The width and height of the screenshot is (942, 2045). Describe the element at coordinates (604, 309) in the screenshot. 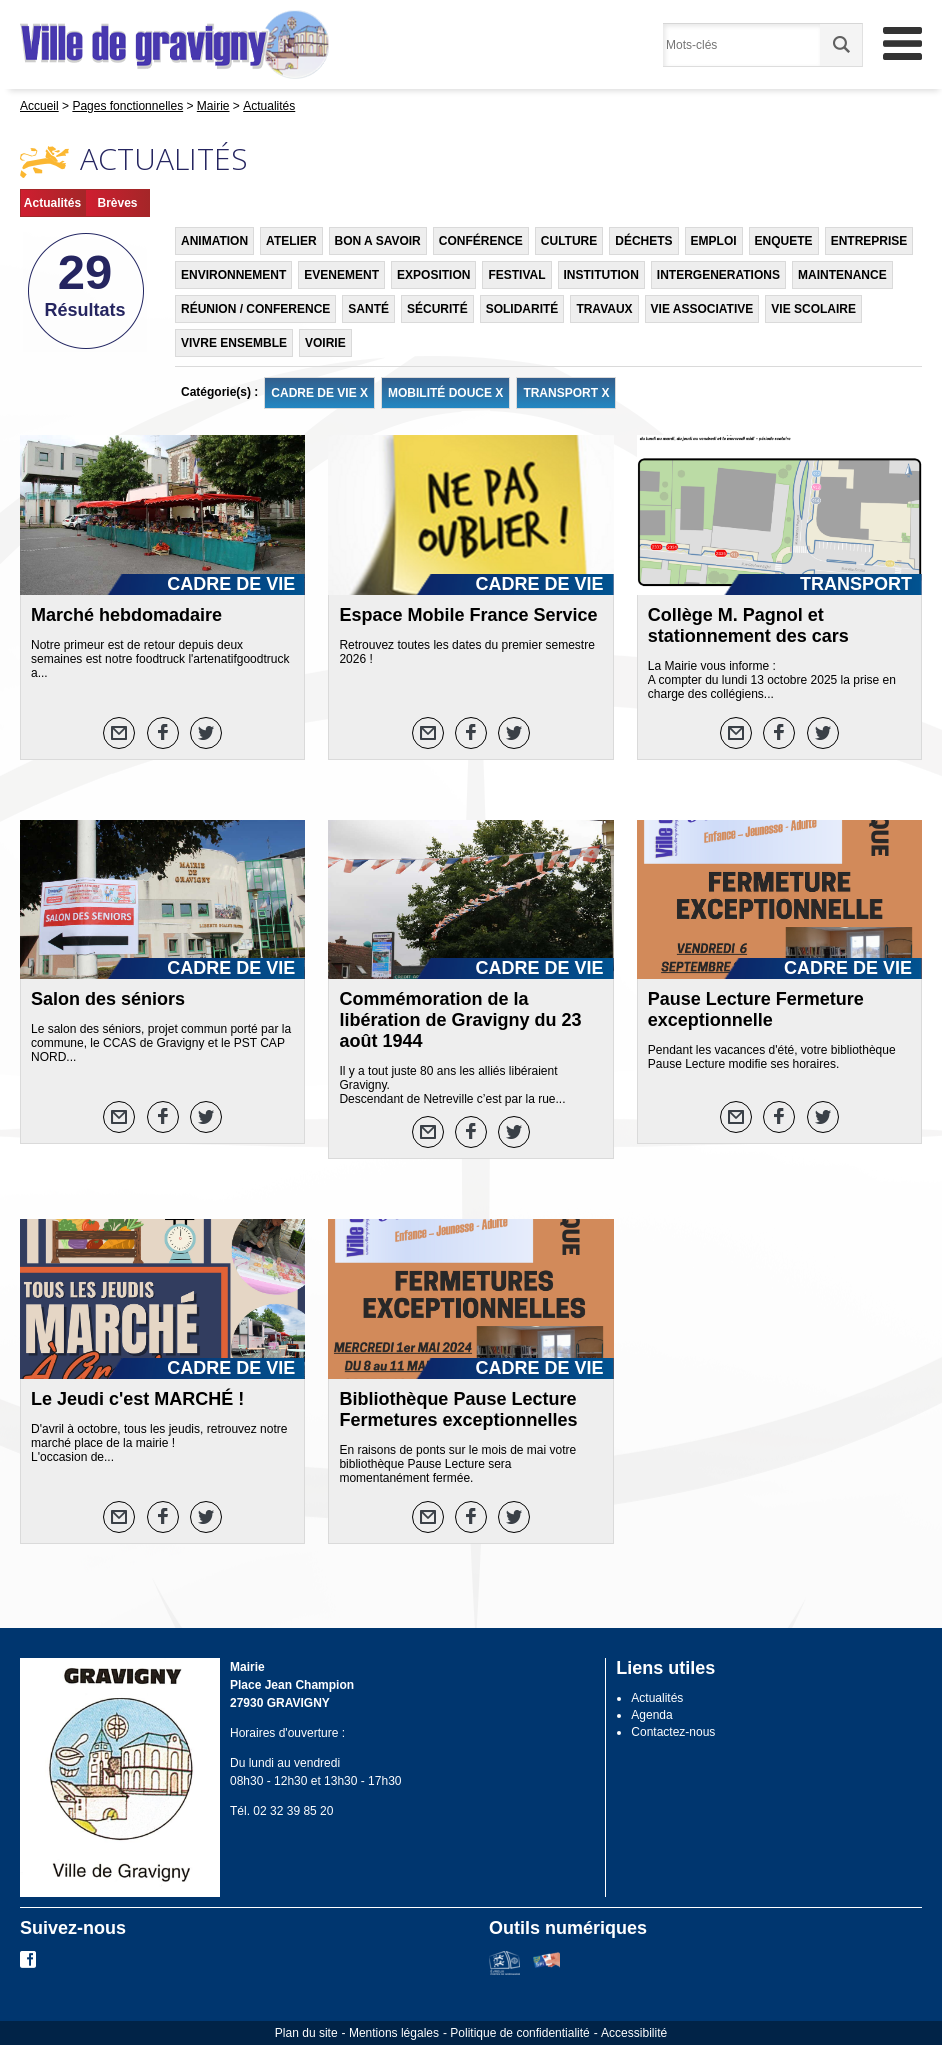

I see `TRAVAUX` at that location.